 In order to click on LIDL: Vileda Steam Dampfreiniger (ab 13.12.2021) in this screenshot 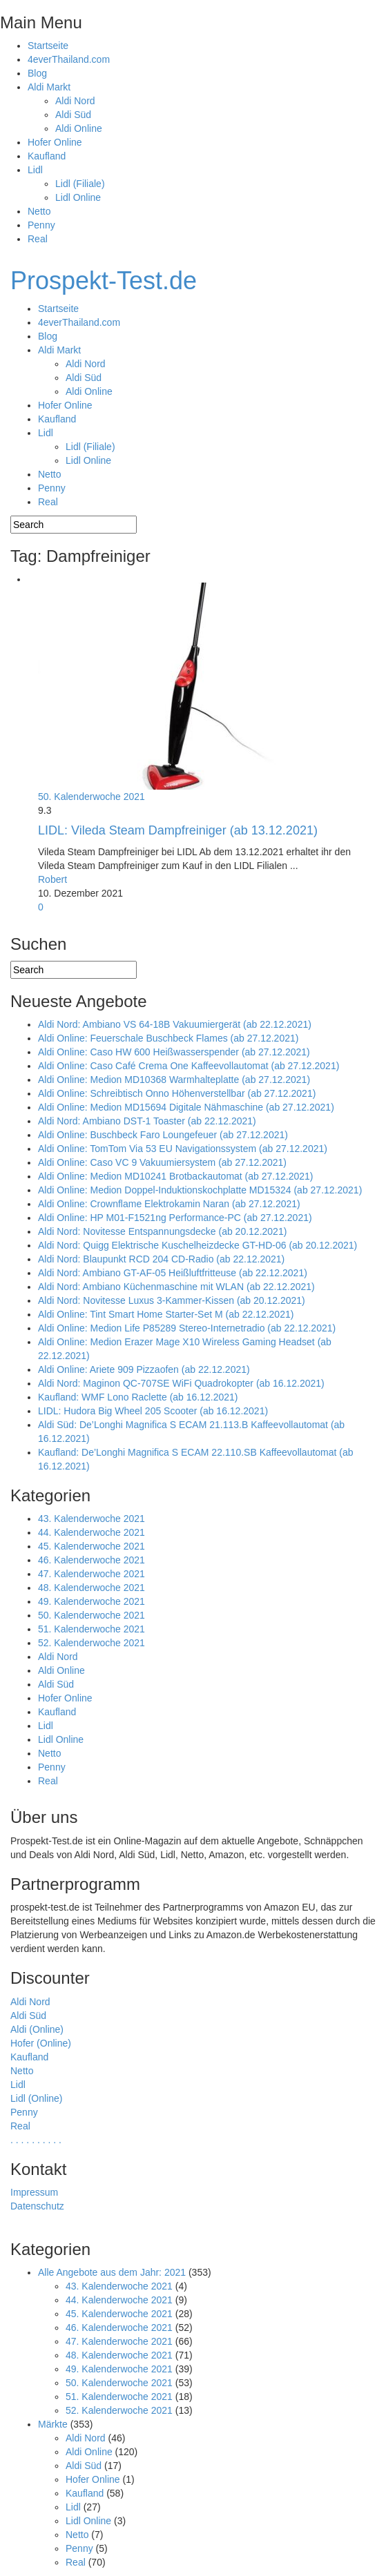, I will do `click(178, 830)`.